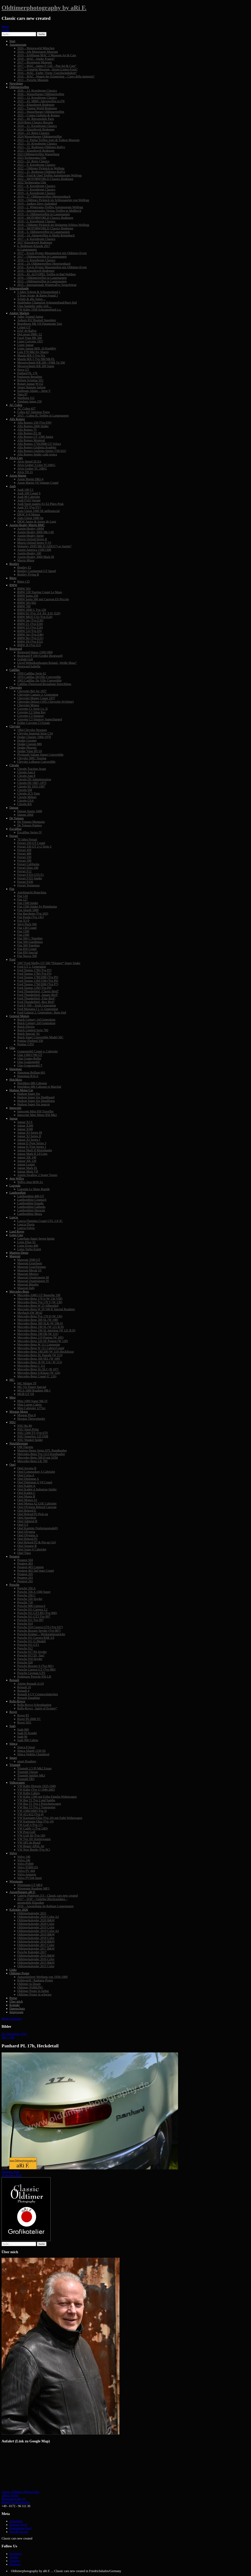 This screenshot has width=251, height=2576. What do you see at coordinates (29, 401) in the screenshot?
I see `Zündapp Janus 250` at bounding box center [29, 401].